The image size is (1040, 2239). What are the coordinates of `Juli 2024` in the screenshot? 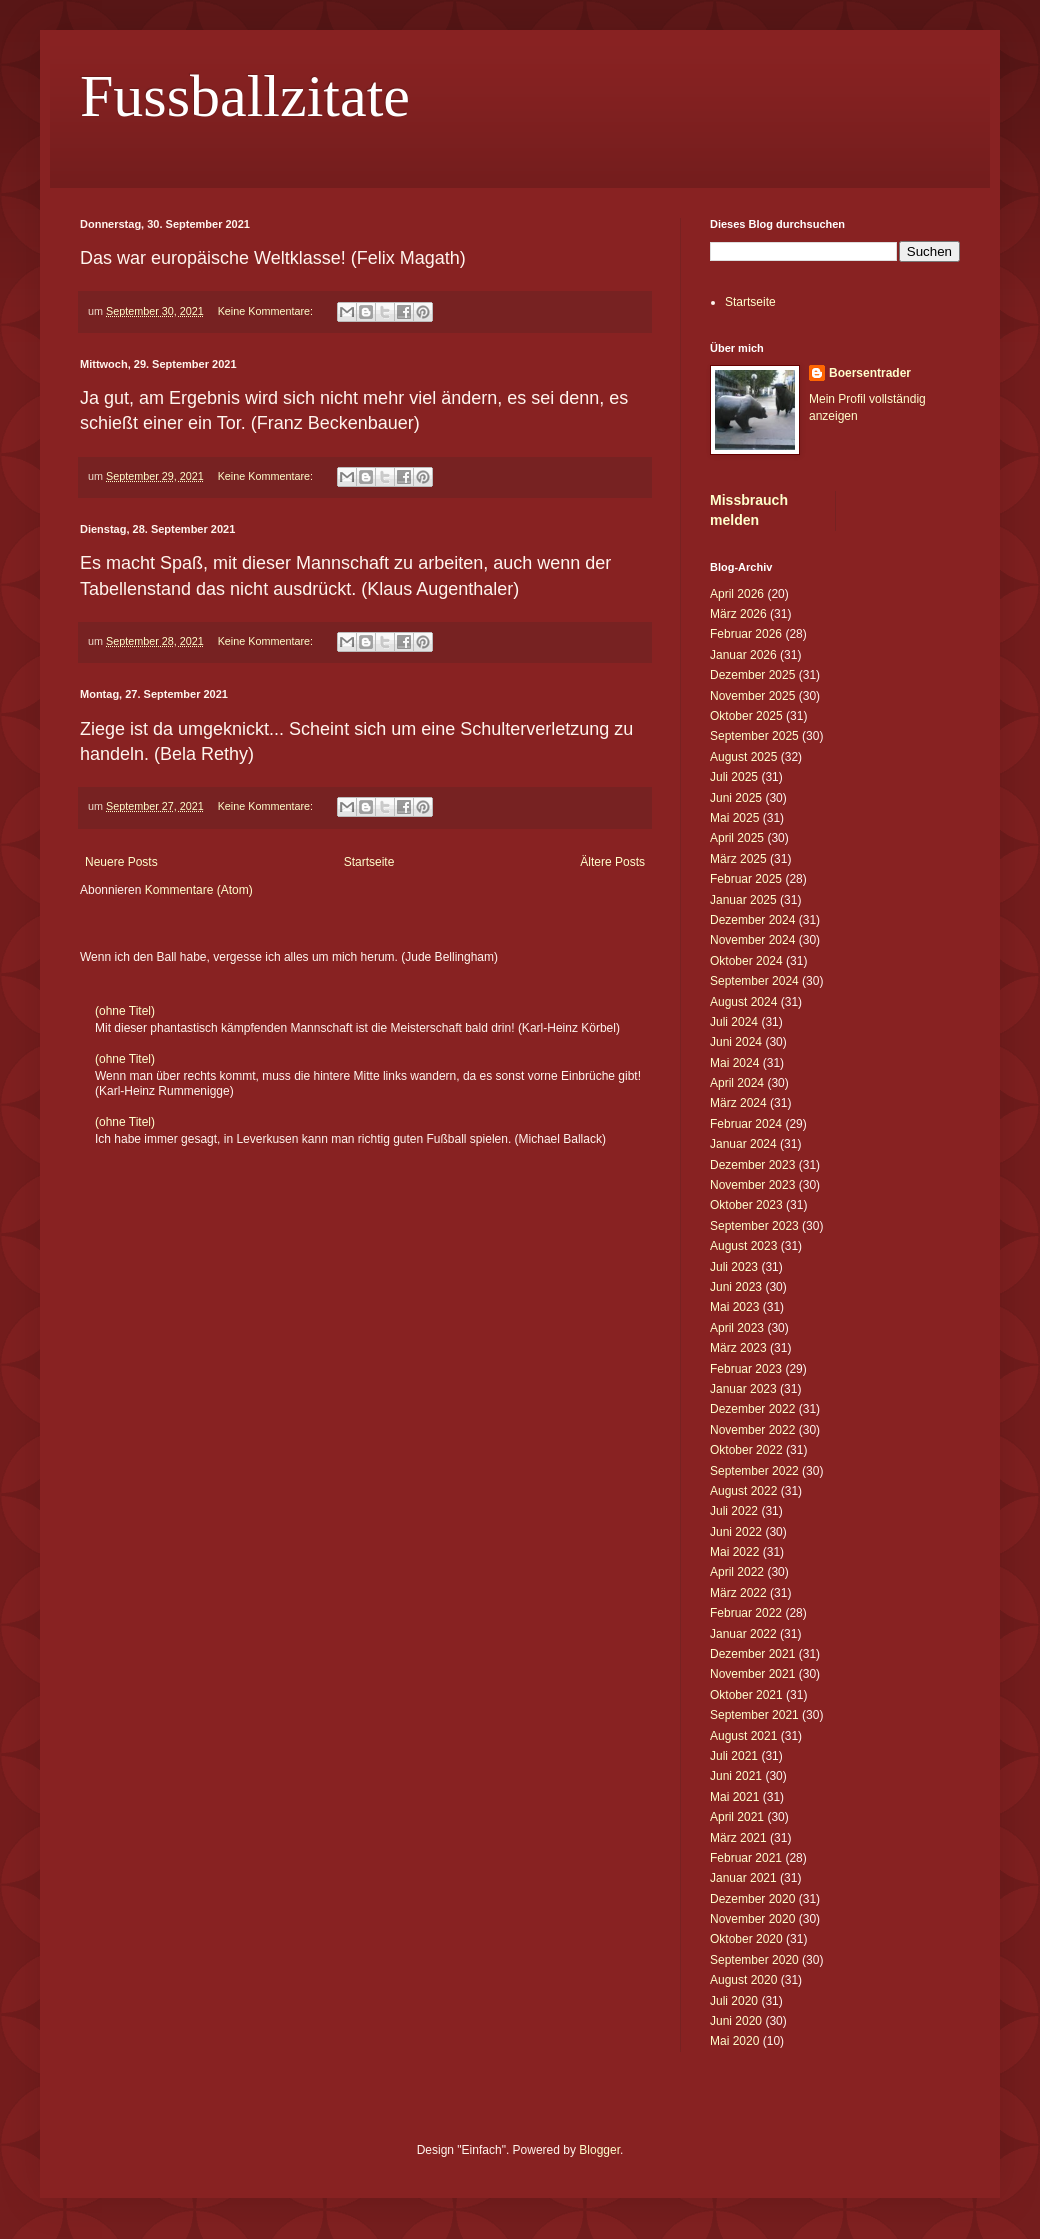 It's located at (734, 1022).